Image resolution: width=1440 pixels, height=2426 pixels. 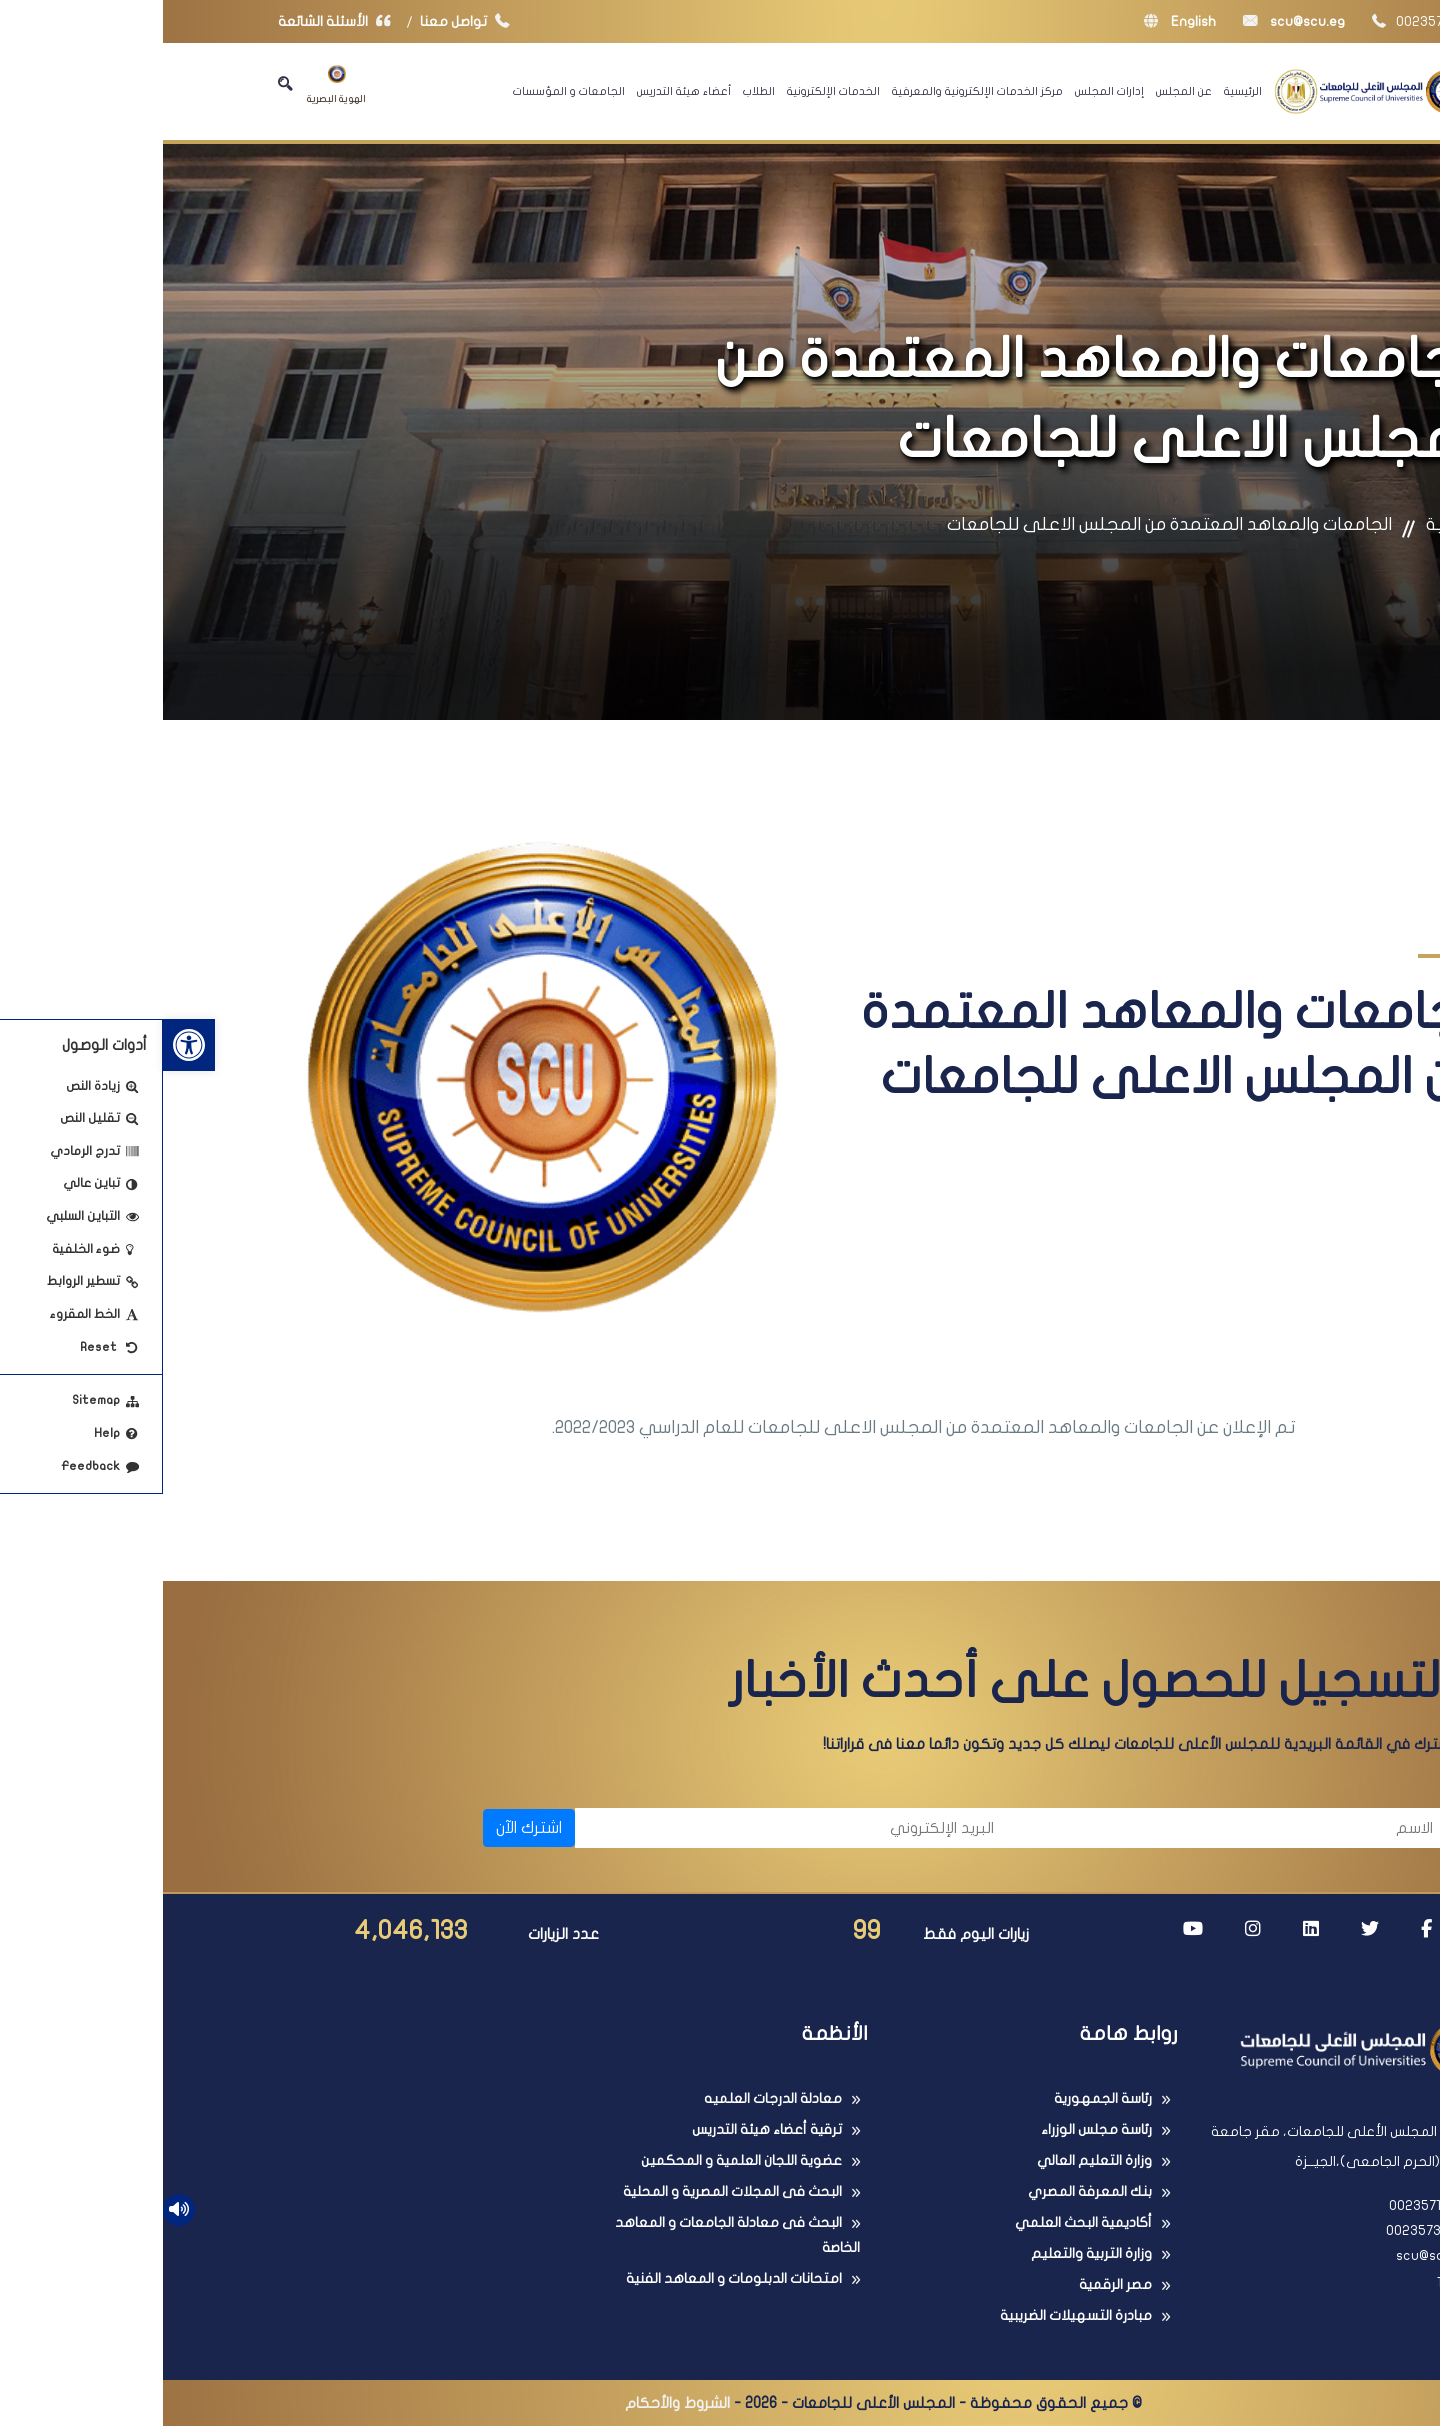 I want to click on رئاسة الجمهورية [link], so click(x=940, y=2098).